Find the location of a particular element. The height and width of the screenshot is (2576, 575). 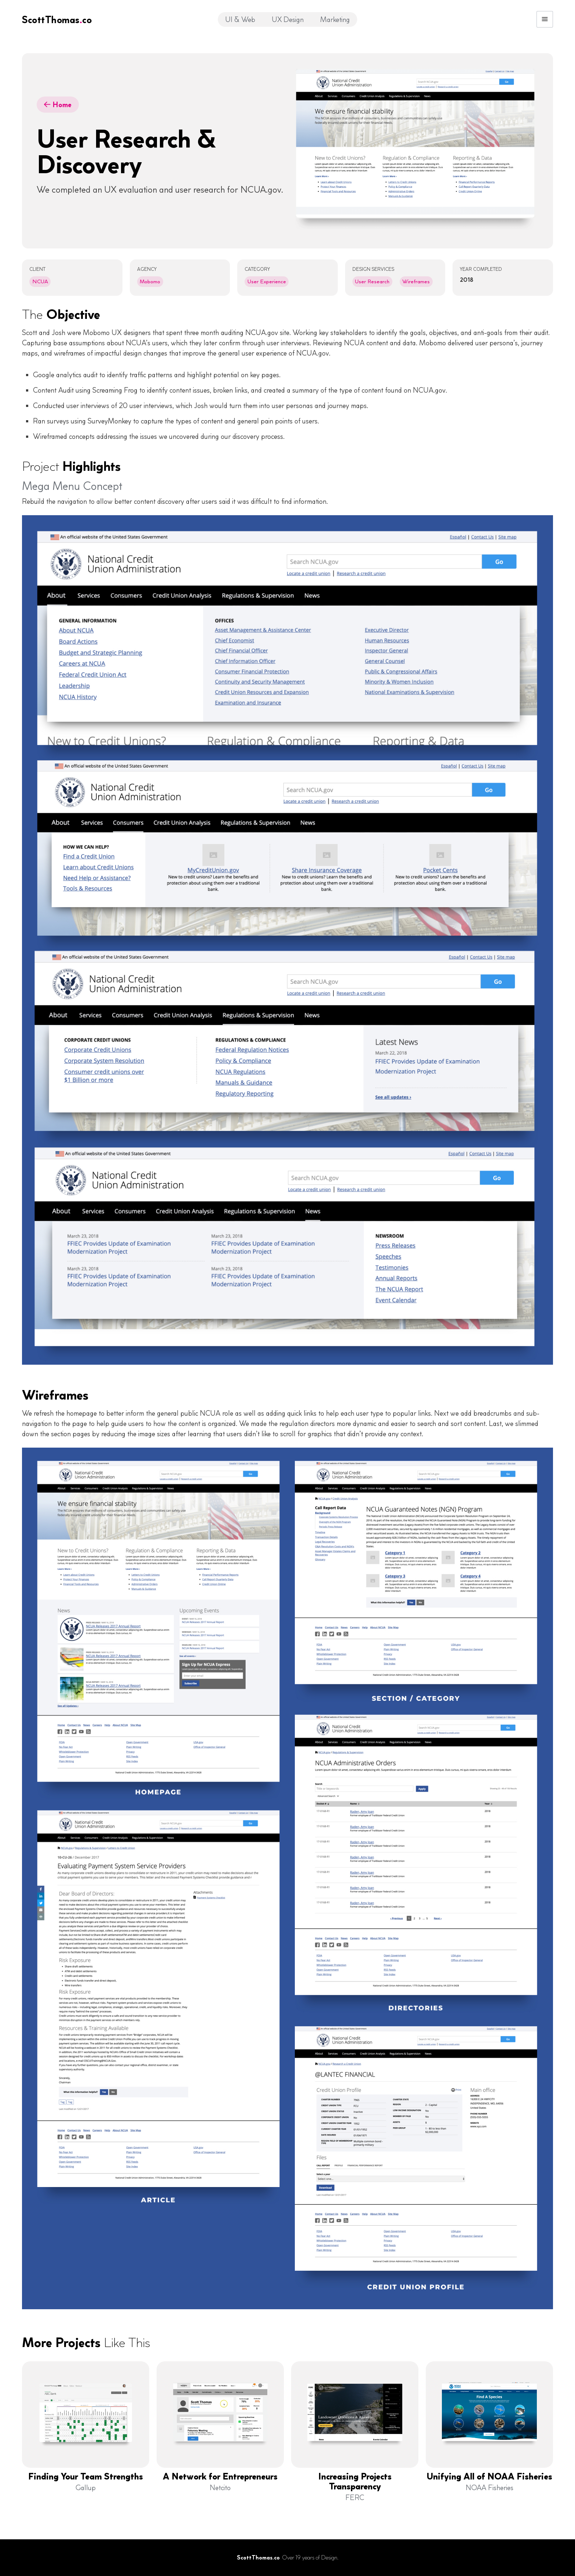

Finding Your Team Strengths is located at coordinates (85, 2476).